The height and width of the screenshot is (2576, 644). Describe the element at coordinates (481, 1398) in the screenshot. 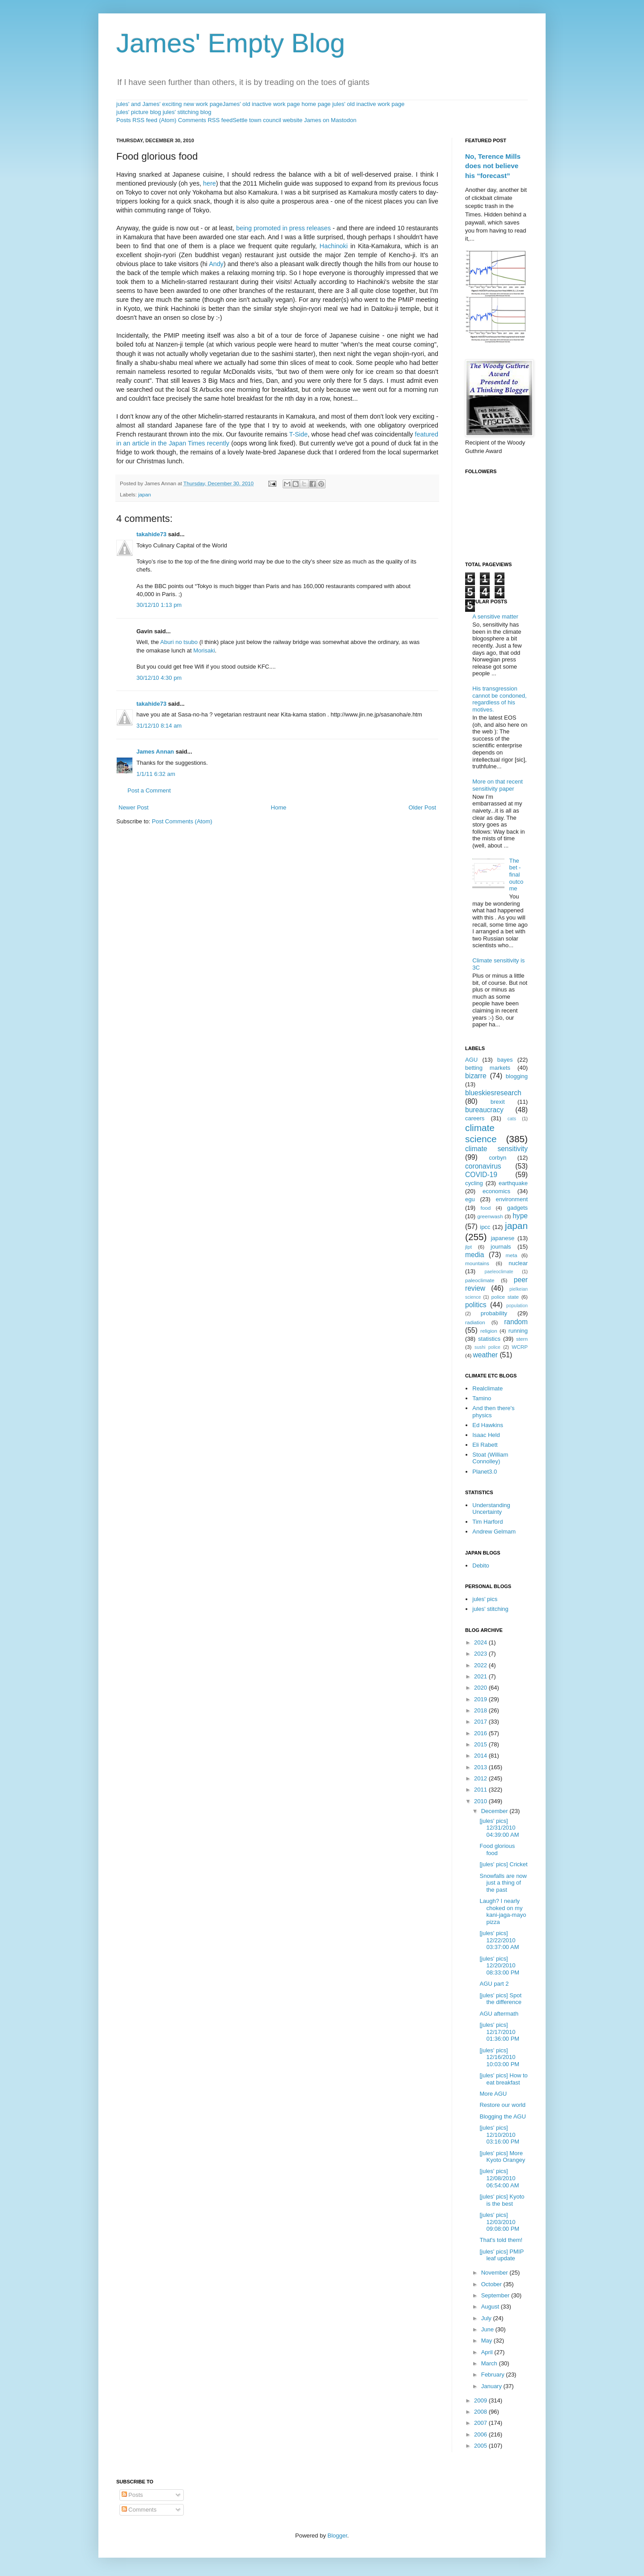

I see `Tamino` at that location.